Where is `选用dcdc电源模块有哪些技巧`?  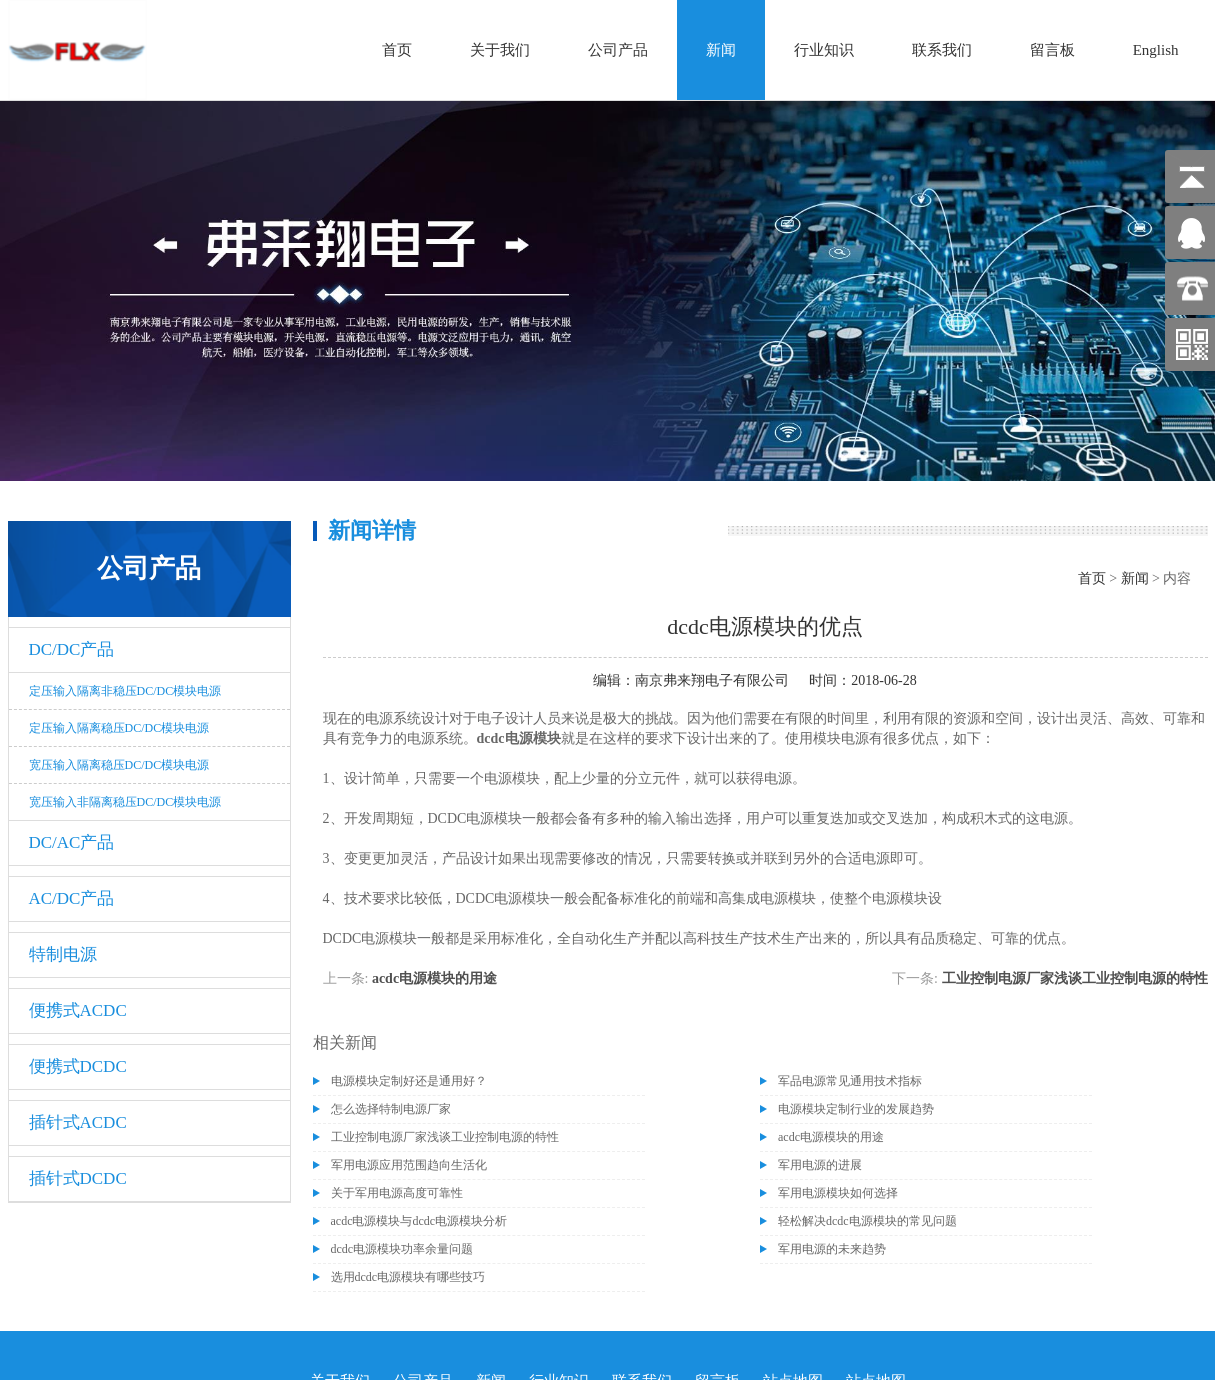
选用dcdc电源模块有哪些技巧 is located at coordinates (408, 1277).